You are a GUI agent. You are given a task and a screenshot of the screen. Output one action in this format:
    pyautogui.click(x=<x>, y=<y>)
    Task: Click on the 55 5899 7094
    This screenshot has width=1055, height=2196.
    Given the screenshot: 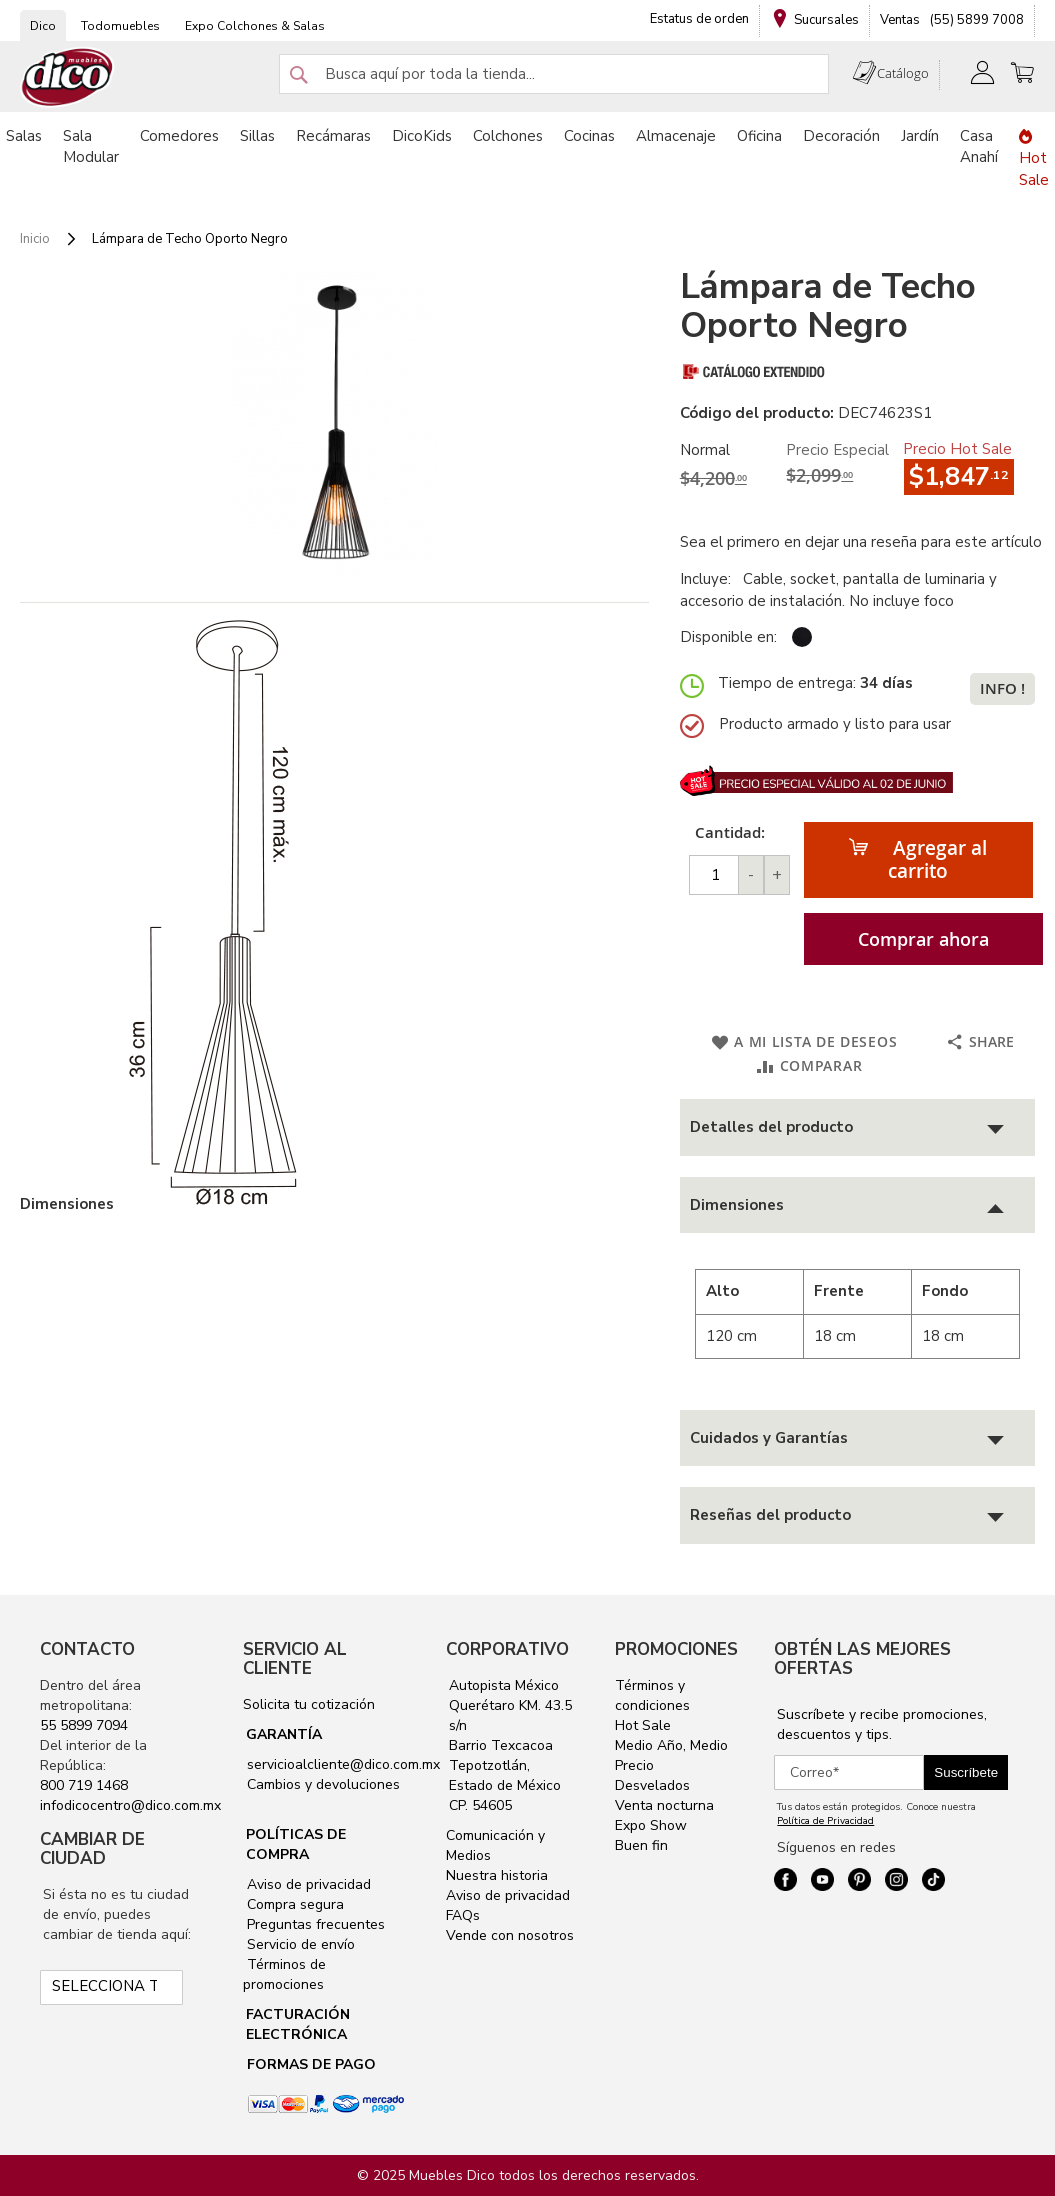 What is the action you would take?
    pyautogui.click(x=84, y=1725)
    